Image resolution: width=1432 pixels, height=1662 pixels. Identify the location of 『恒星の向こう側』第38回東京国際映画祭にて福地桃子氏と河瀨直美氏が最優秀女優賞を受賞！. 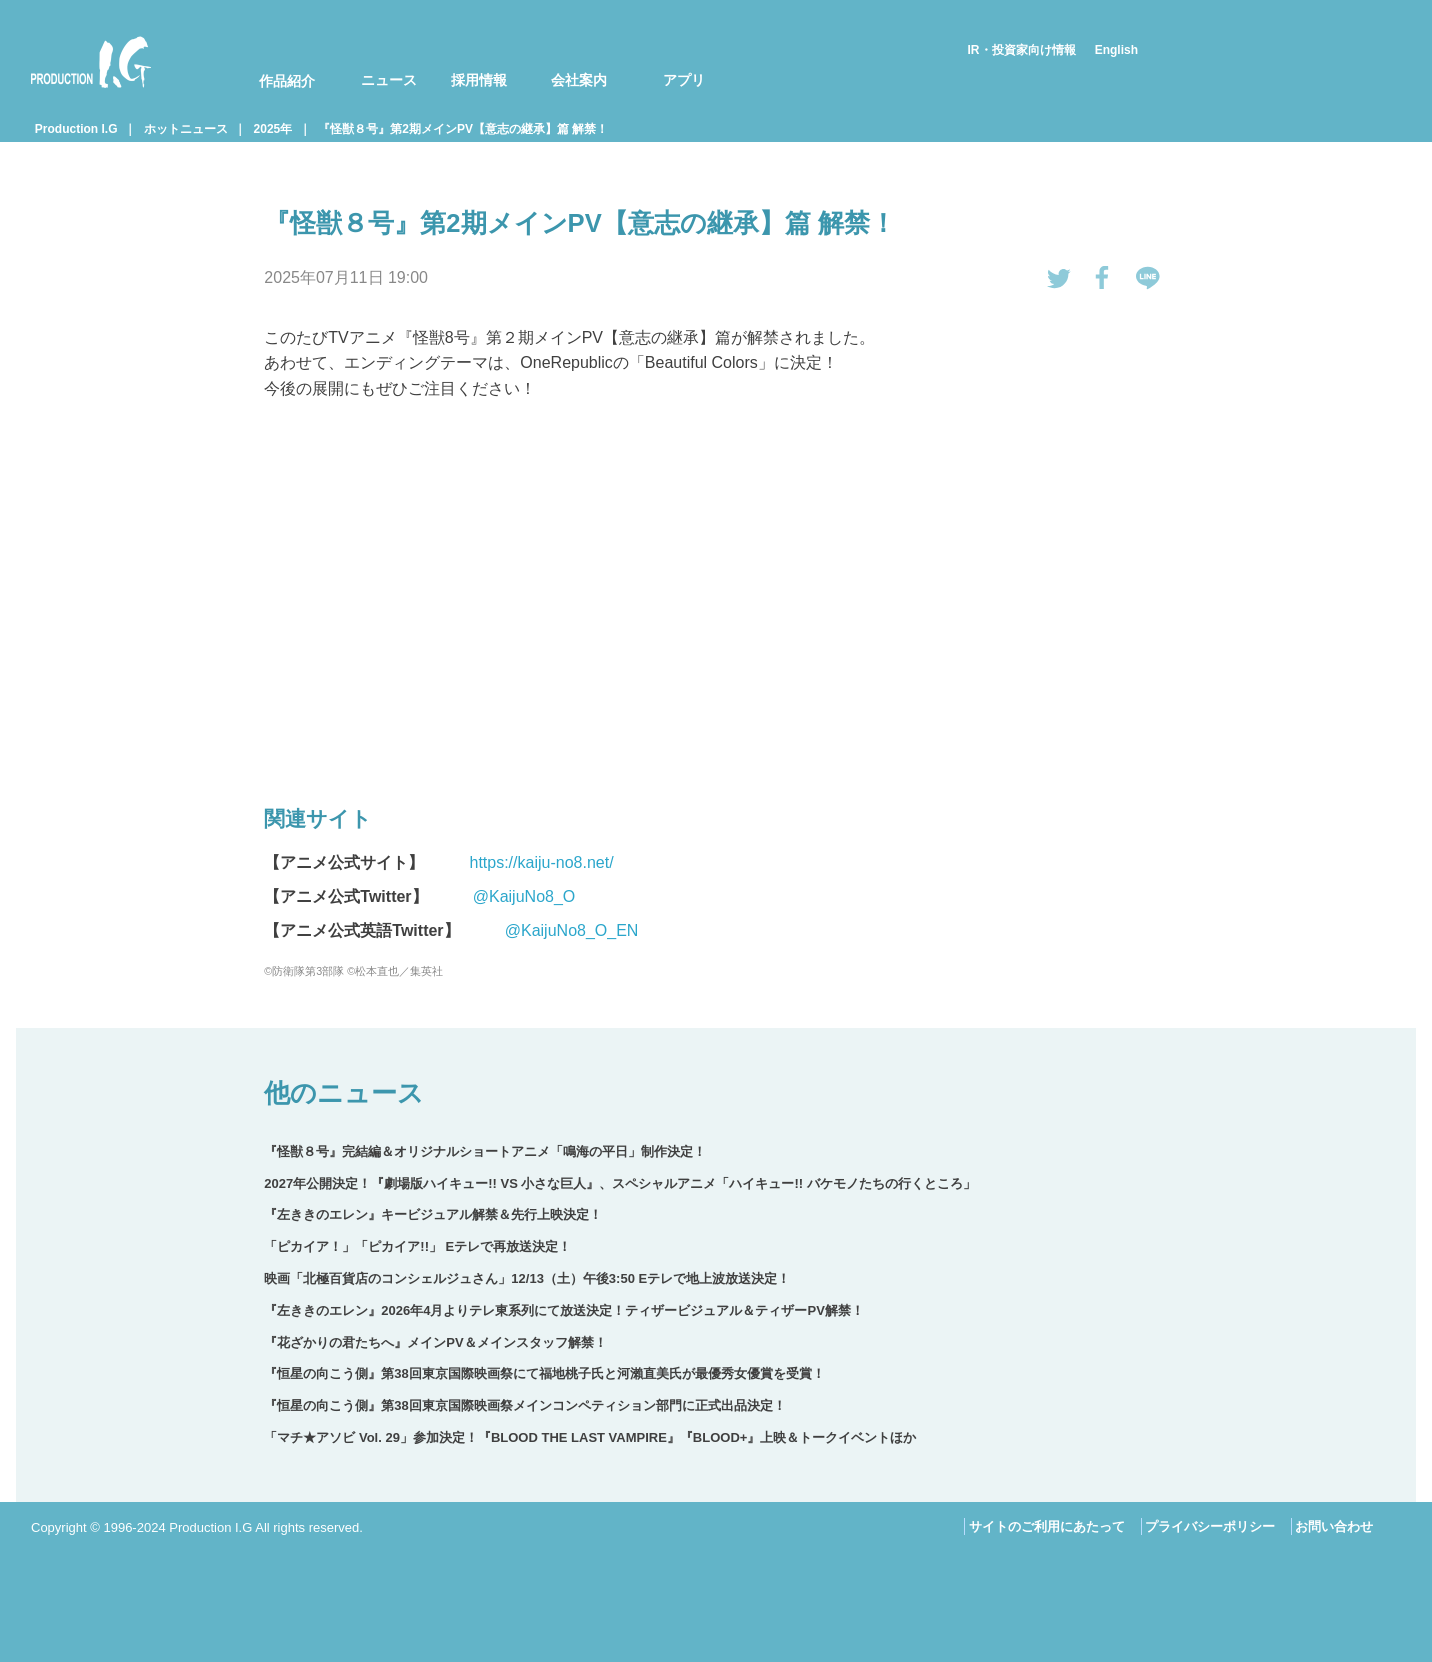
(544, 1373).